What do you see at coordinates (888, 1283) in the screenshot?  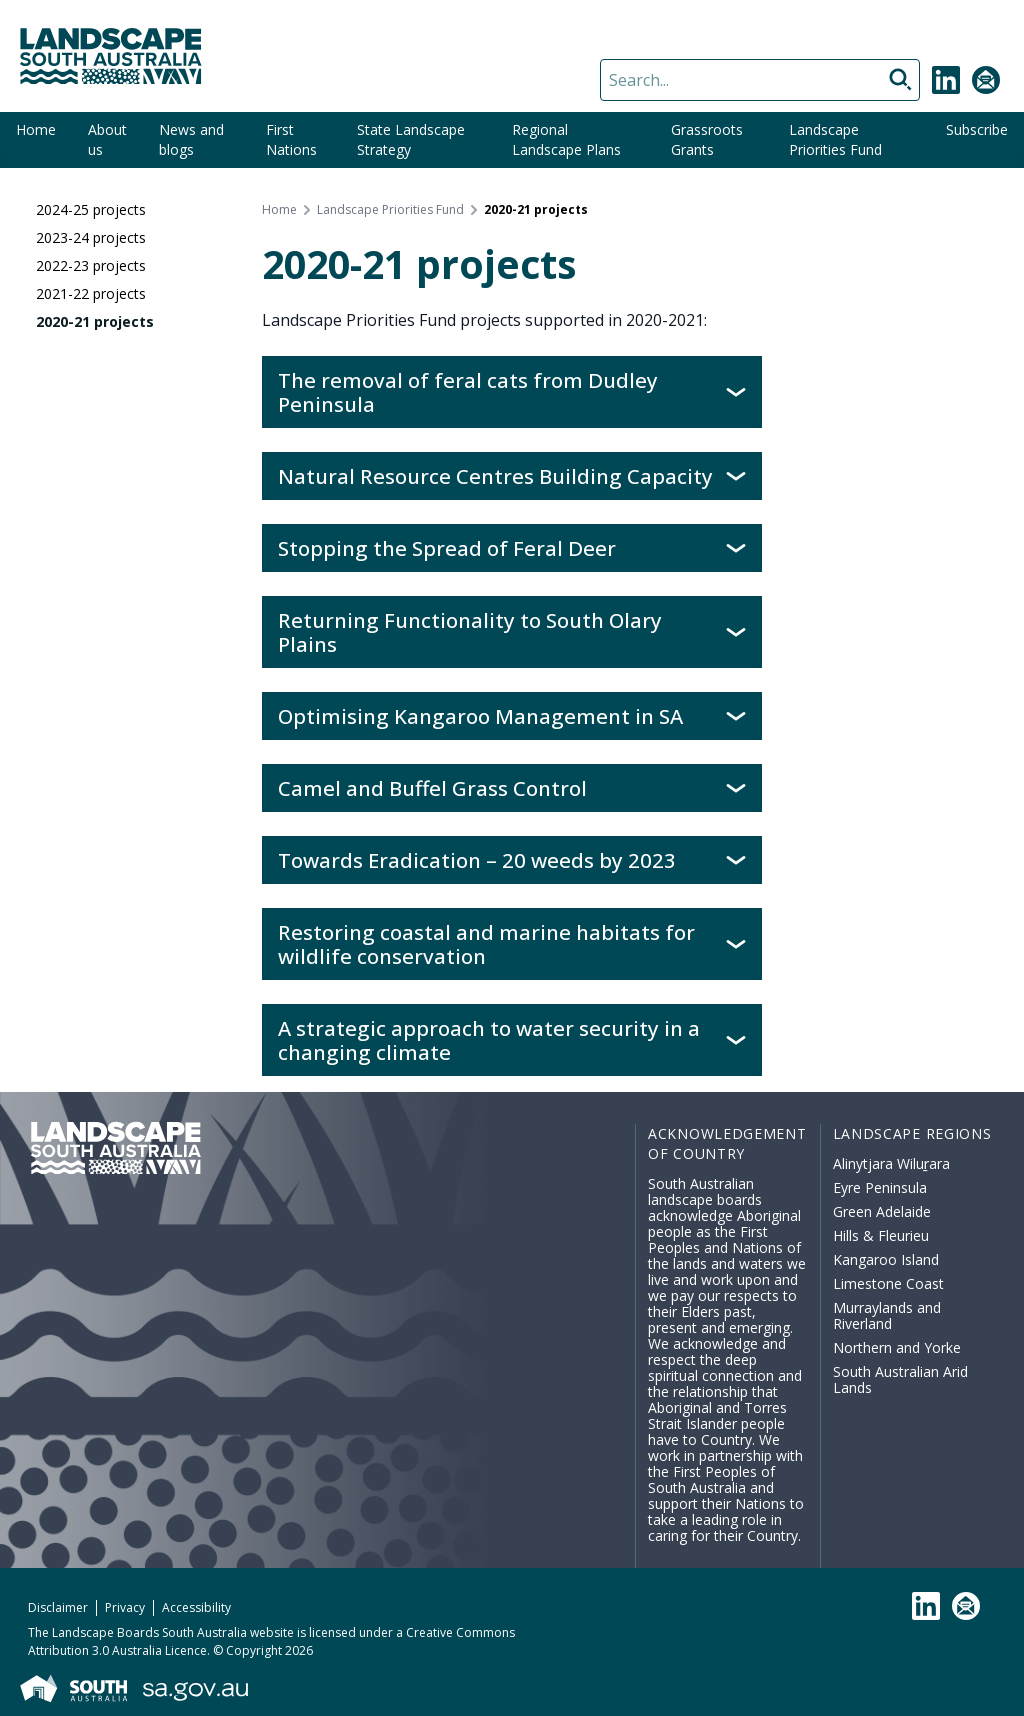 I see `Limestone Coast` at bounding box center [888, 1283].